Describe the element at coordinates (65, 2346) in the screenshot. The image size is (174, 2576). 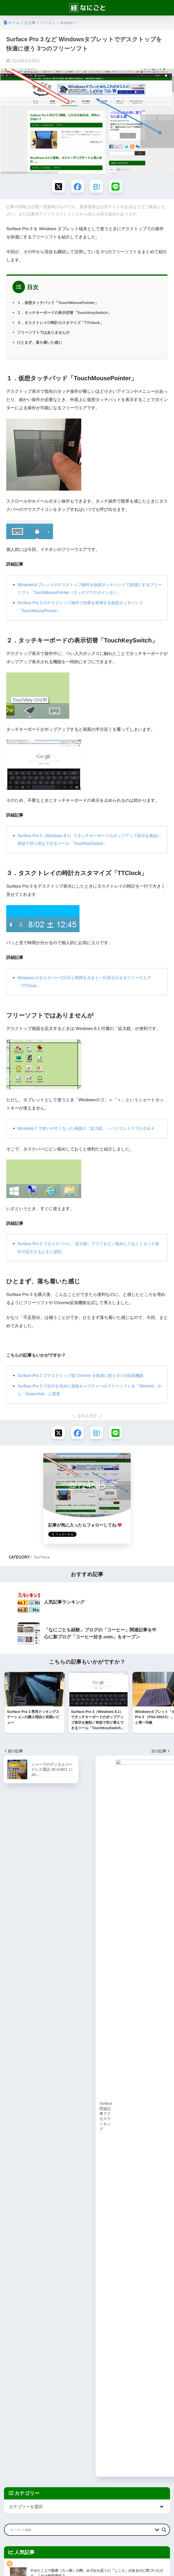
I see `Google [Google (28個の項目)]` at that location.